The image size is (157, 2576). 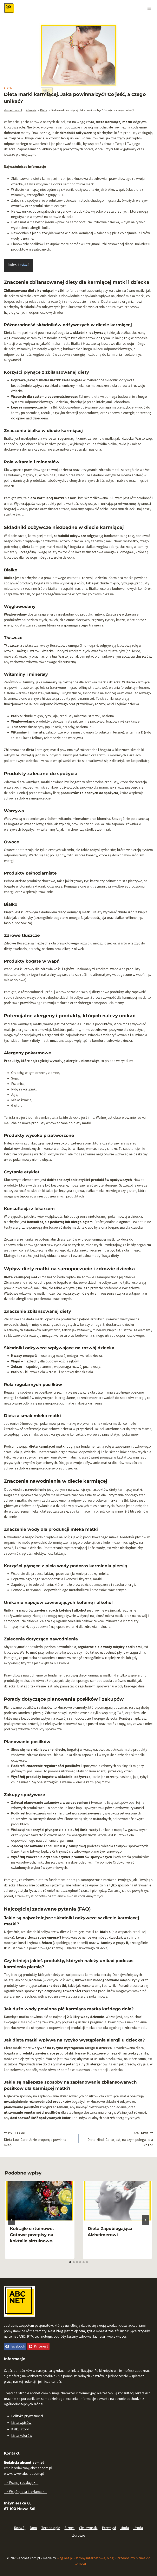 What do you see at coordinates (33, 2527) in the screenshot?
I see `Dom` at bounding box center [33, 2527].